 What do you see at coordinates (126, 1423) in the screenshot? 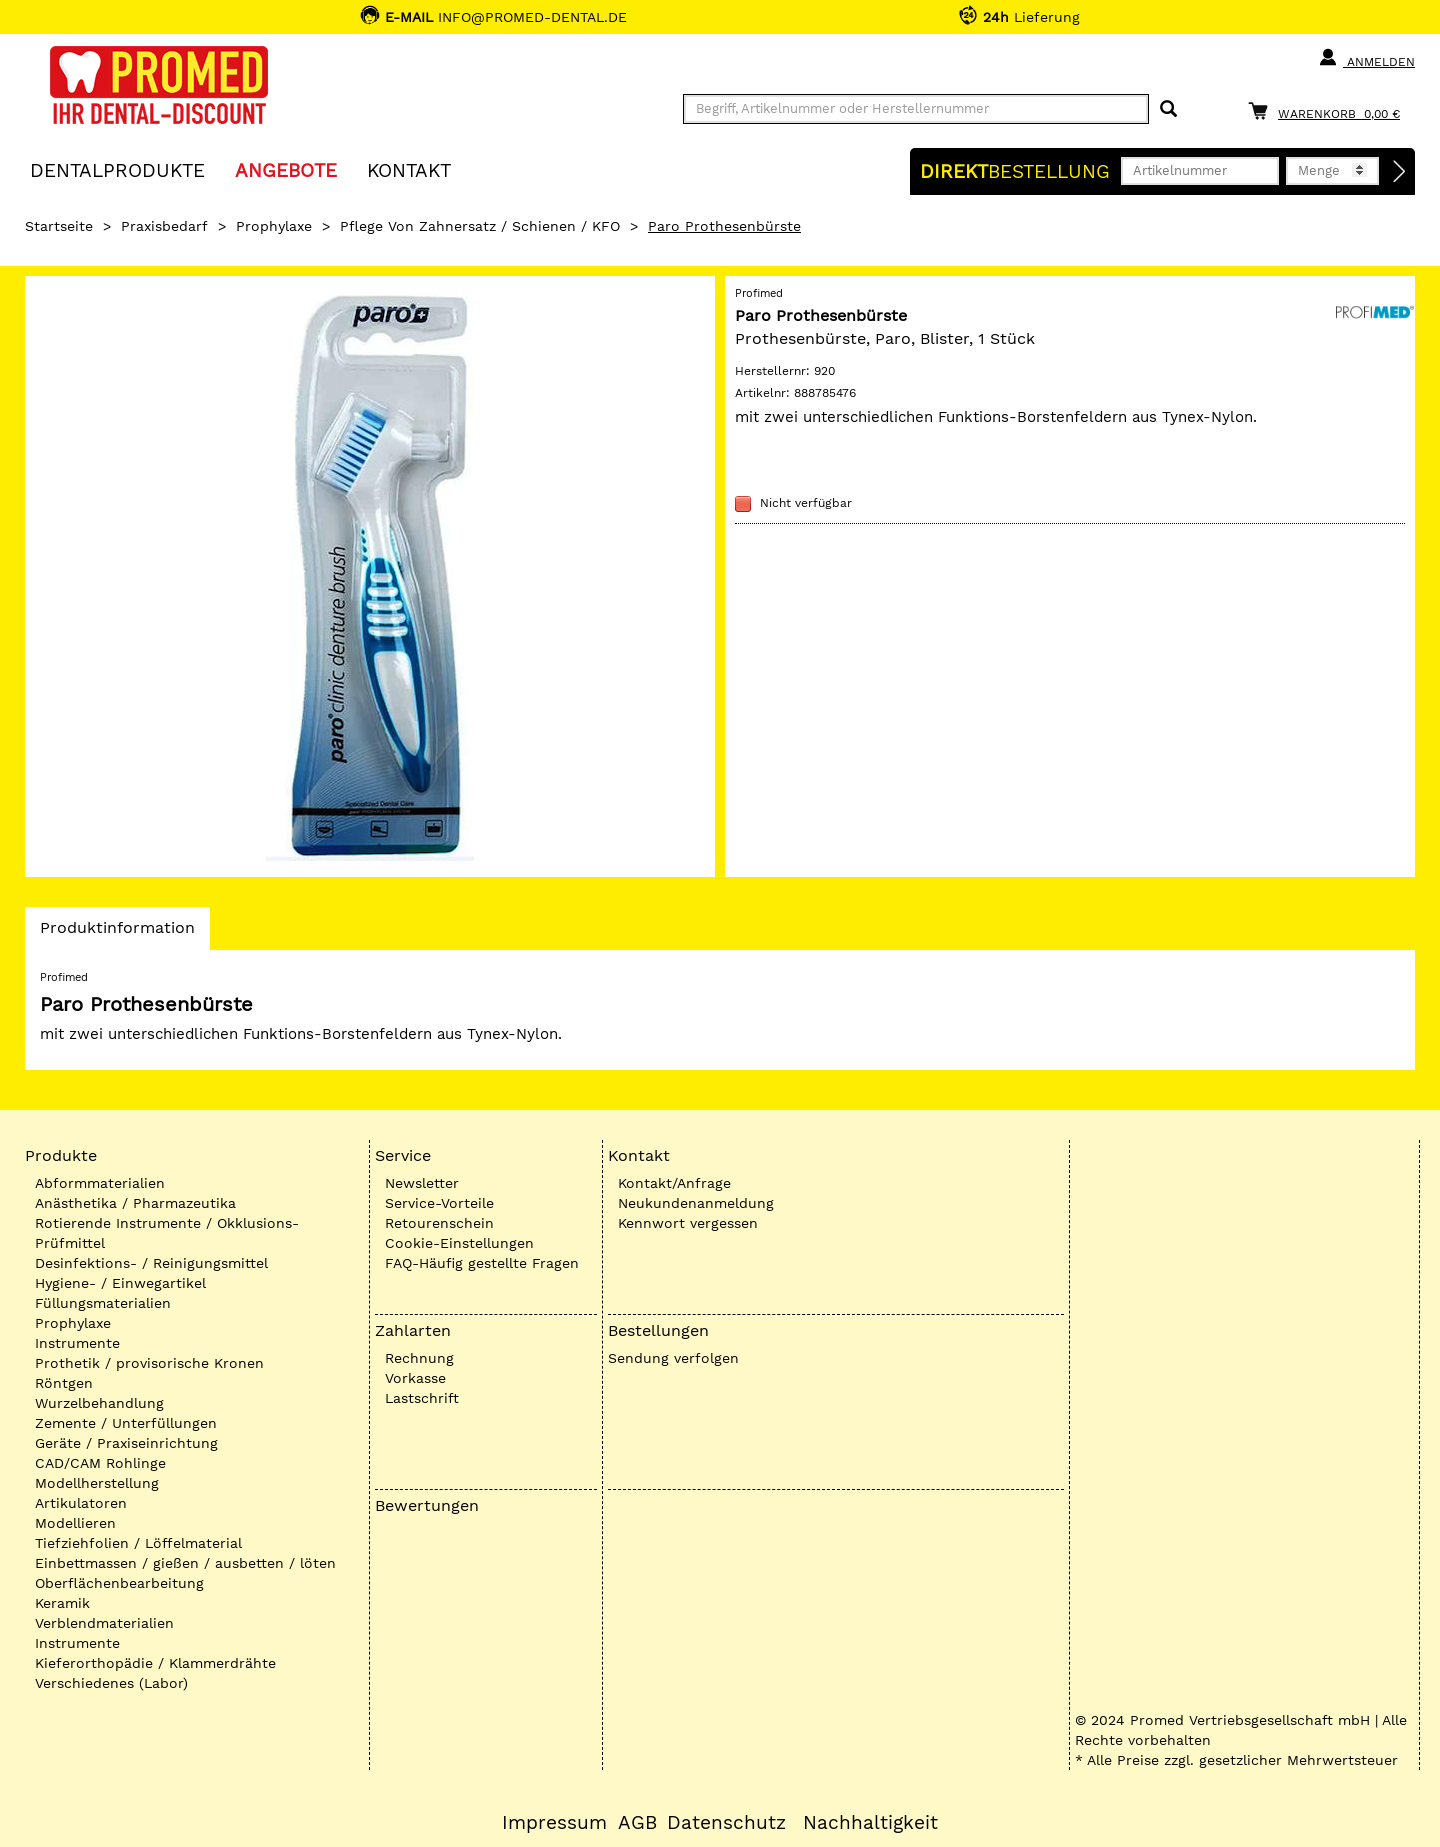
I see `Zemente / Unterfüllungen` at bounding box center [126, 1423].